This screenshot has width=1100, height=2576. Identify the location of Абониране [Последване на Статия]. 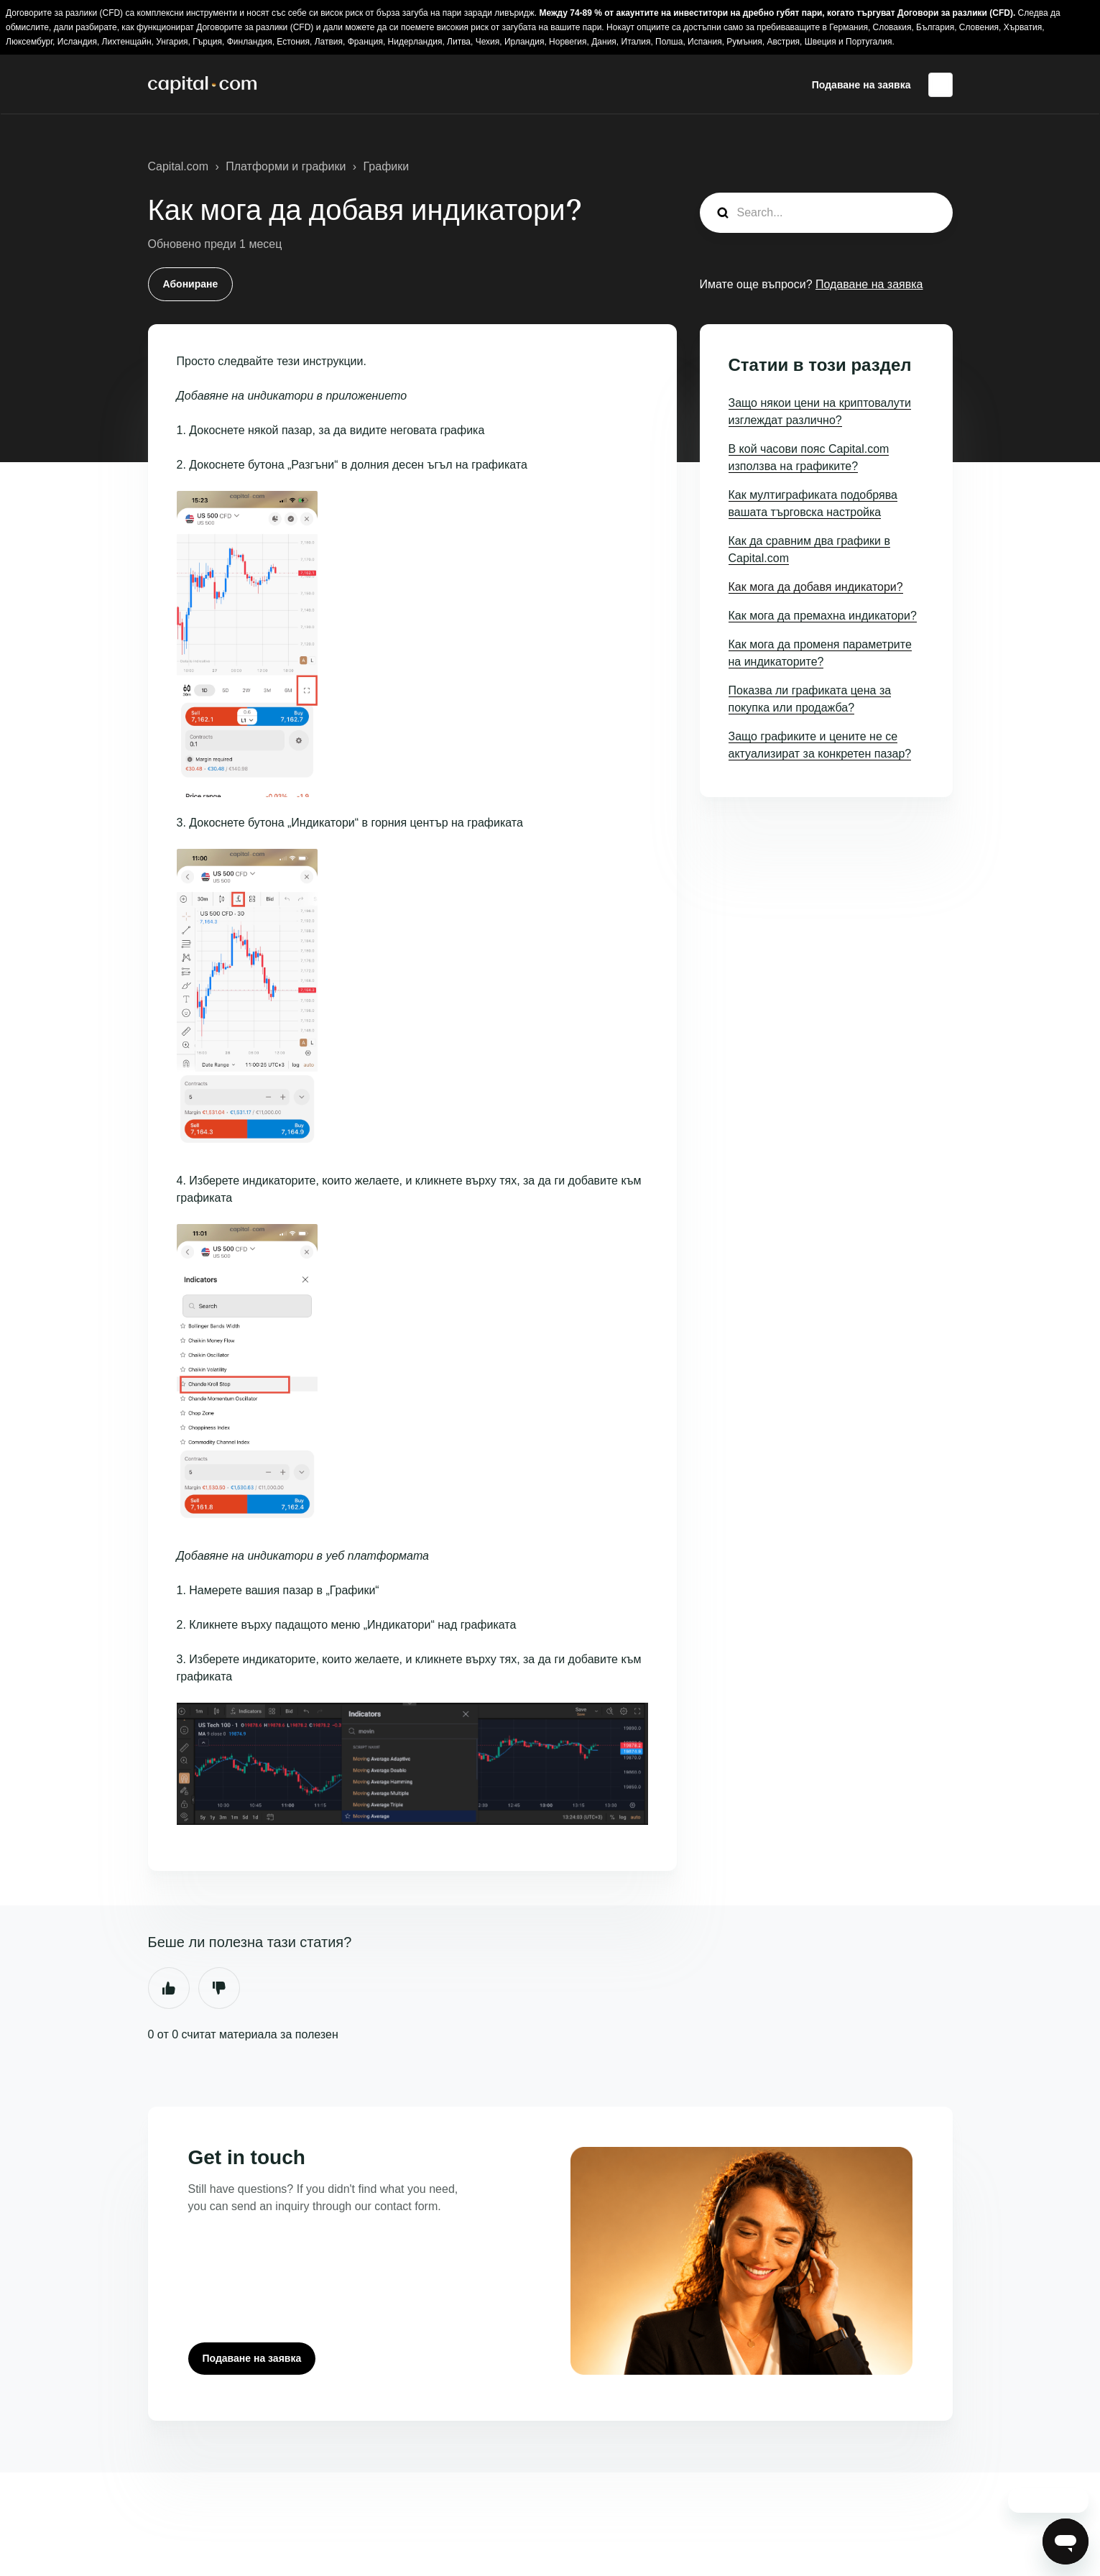
(190, 284).